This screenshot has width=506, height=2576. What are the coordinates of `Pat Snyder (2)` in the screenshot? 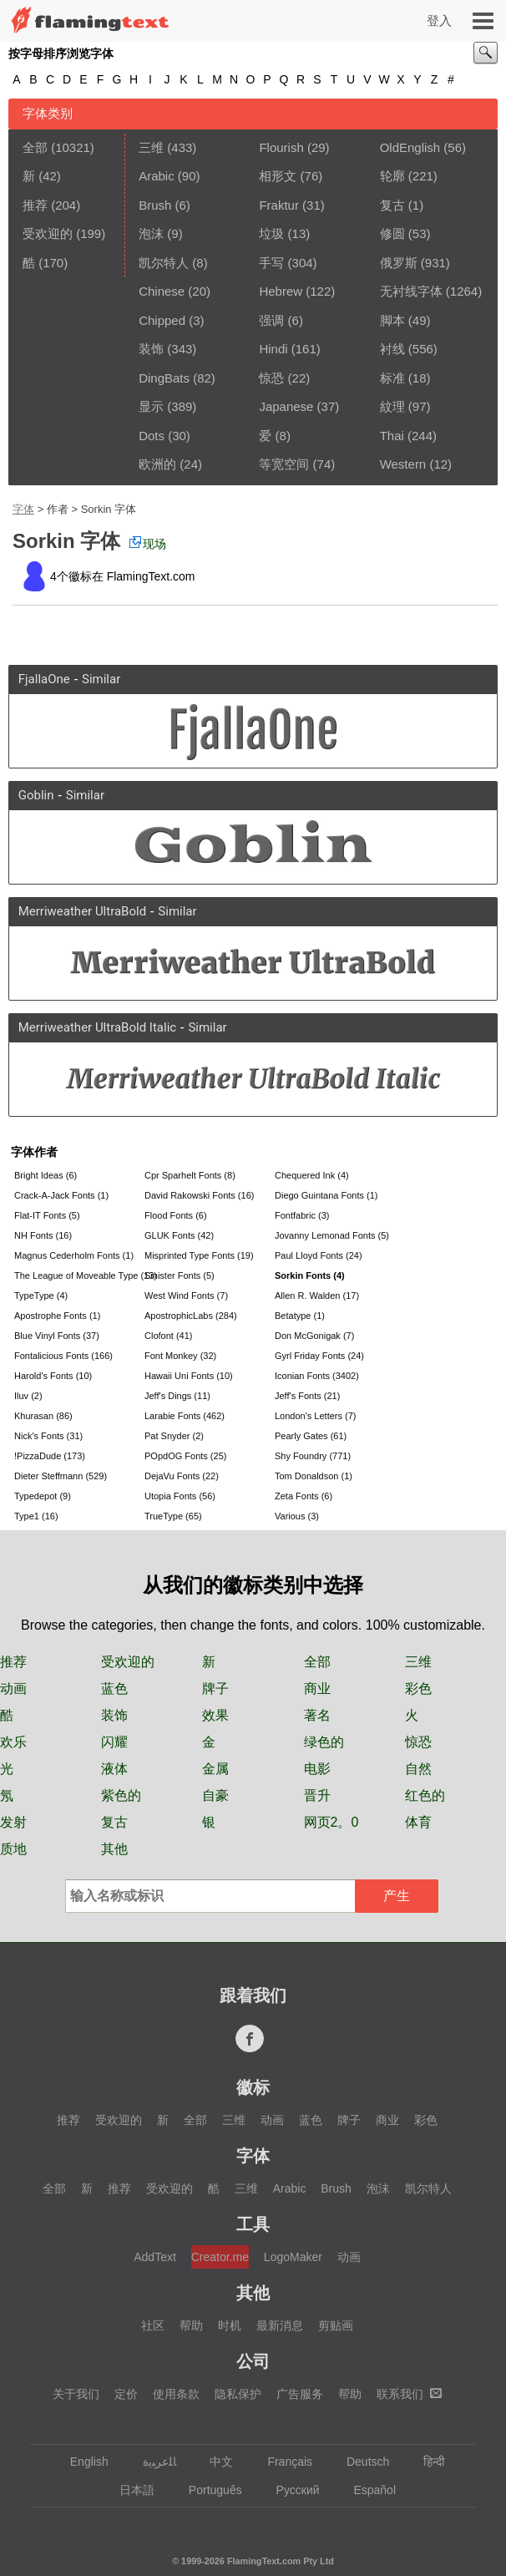 It's located at (174, 1436).